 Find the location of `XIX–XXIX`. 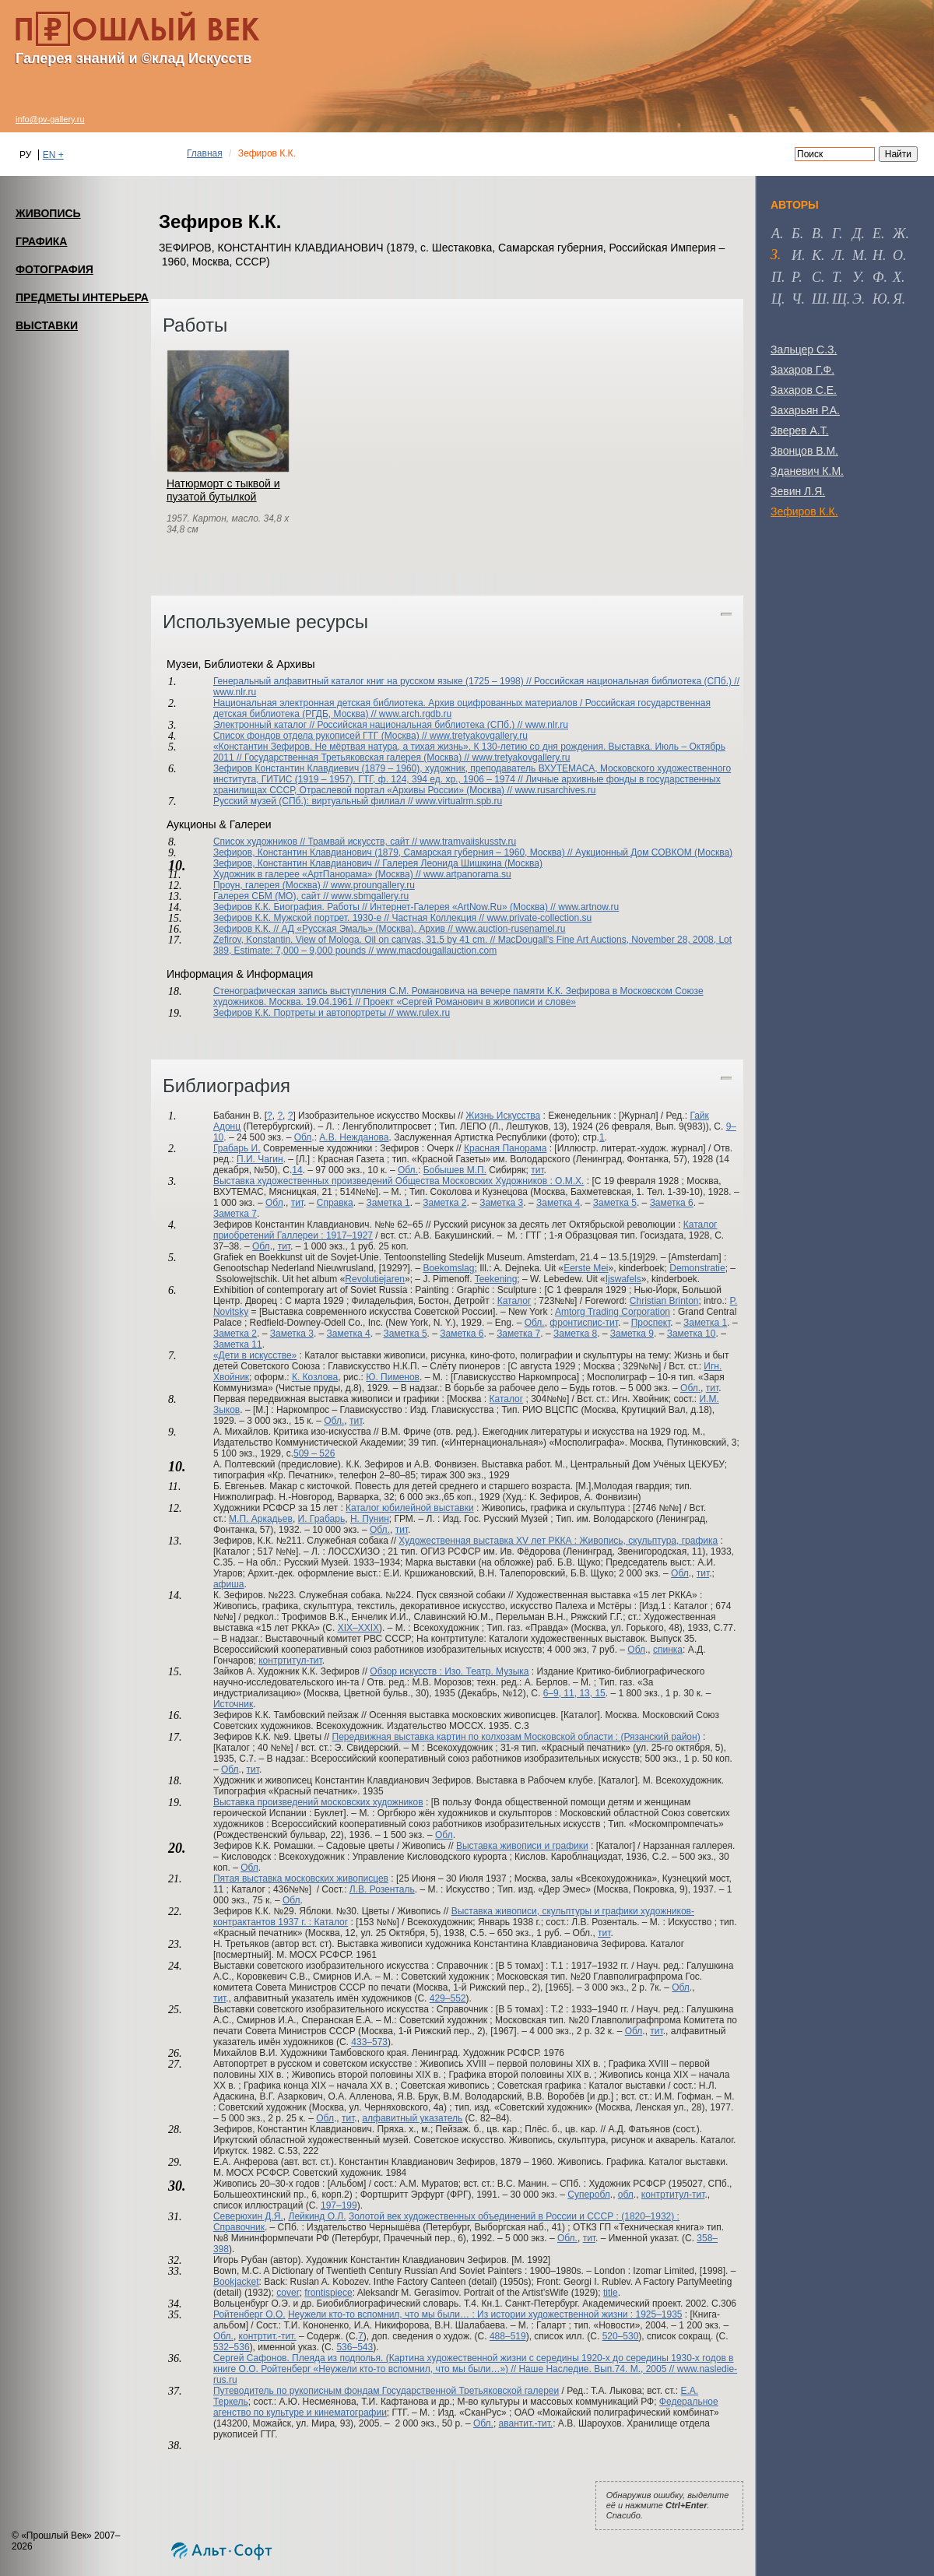

XIX–XXIX is located at coordinates (358, 1627).